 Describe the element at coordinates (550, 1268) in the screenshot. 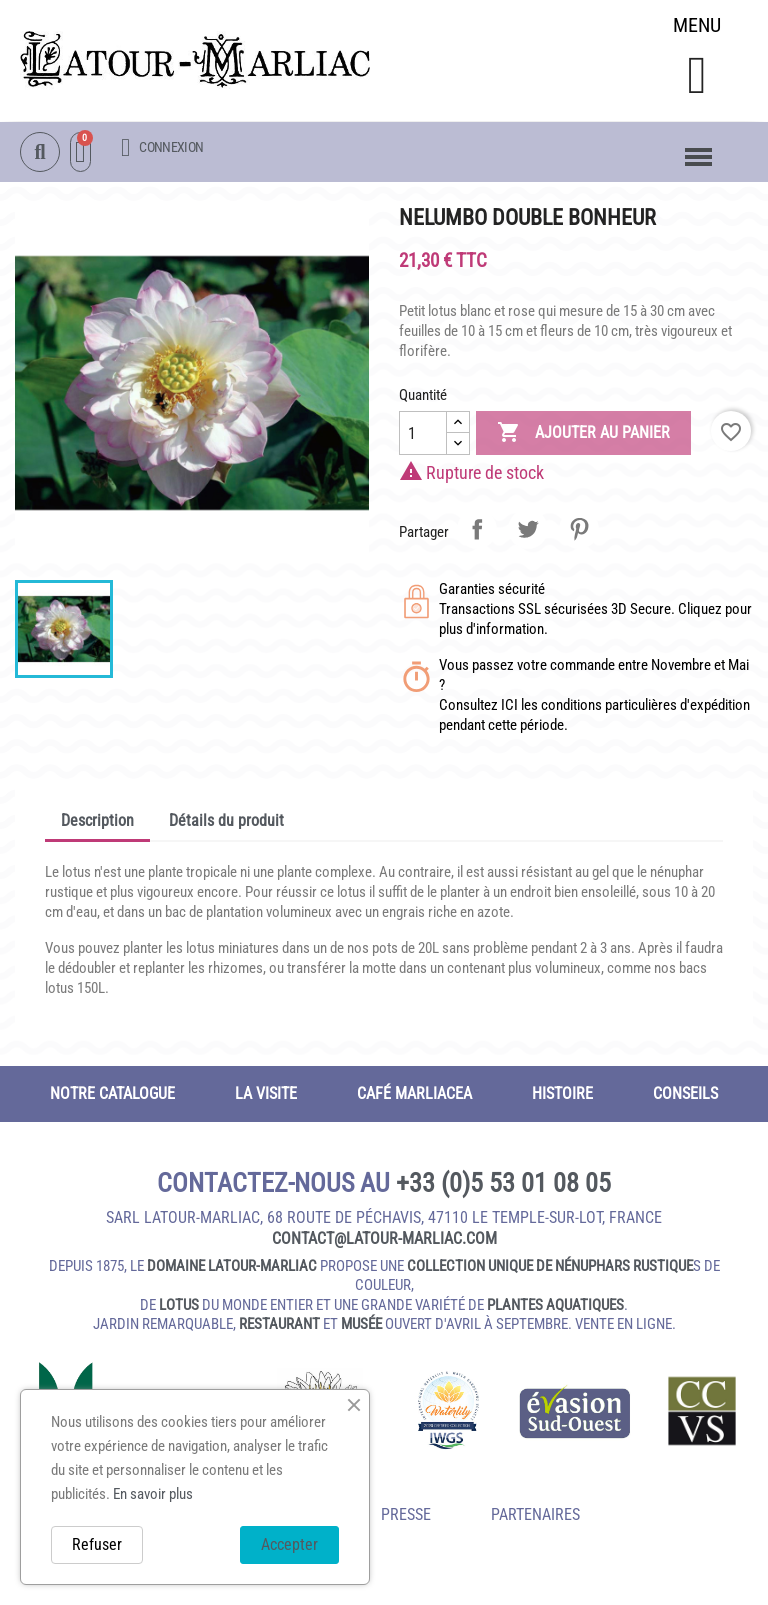

I see `collection unique de nénuphars rustique` at that location.